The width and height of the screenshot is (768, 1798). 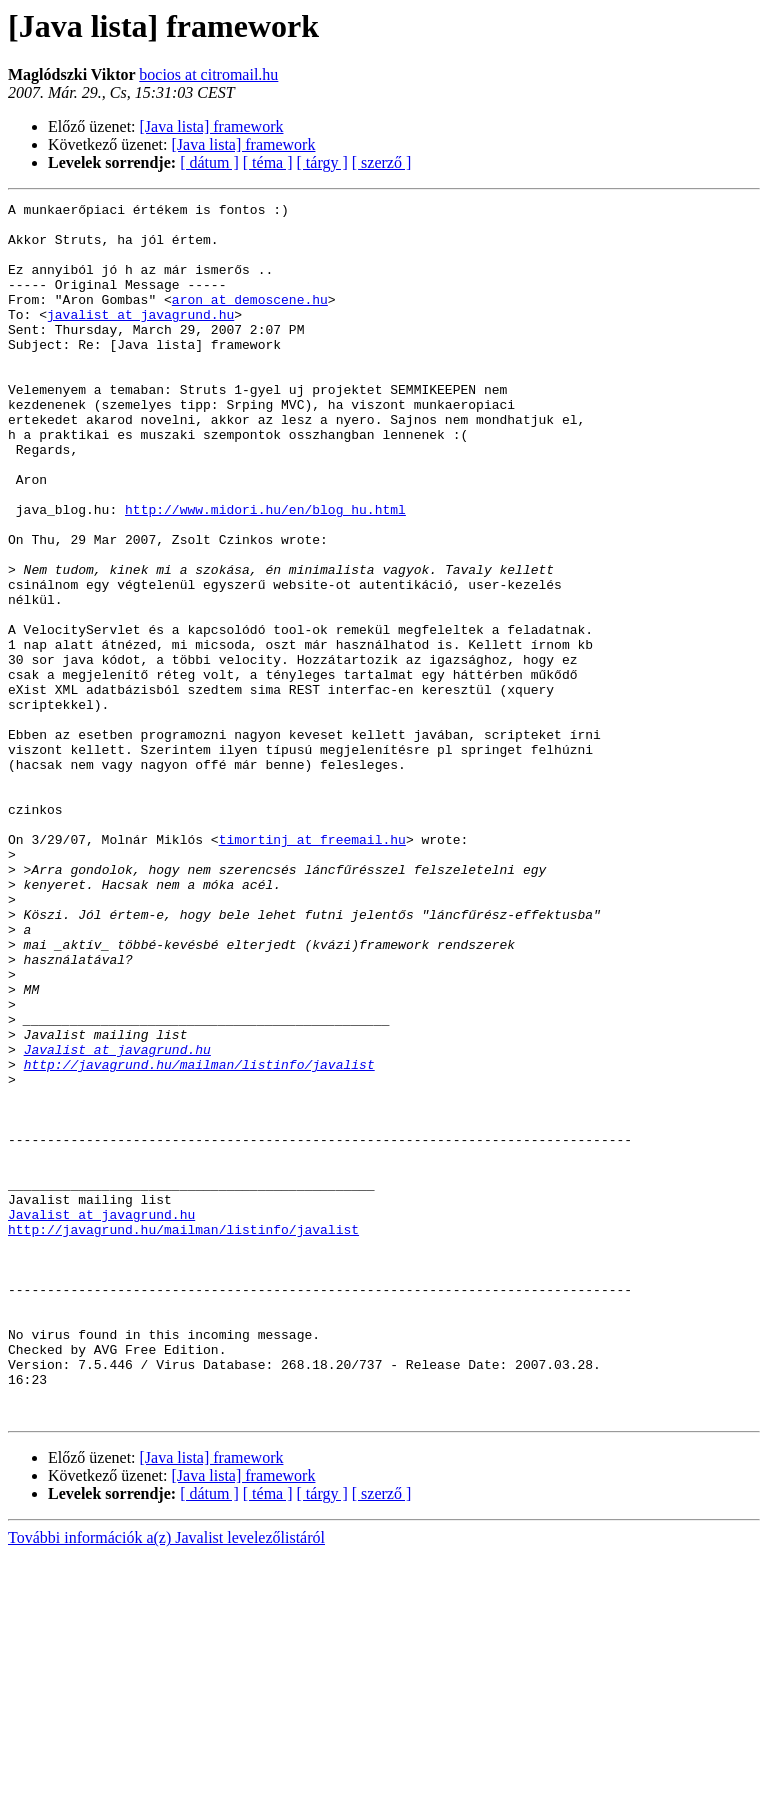 I want to click on http://www.midori.hu/en/blog_hu.html, so click(x=265, y=572).